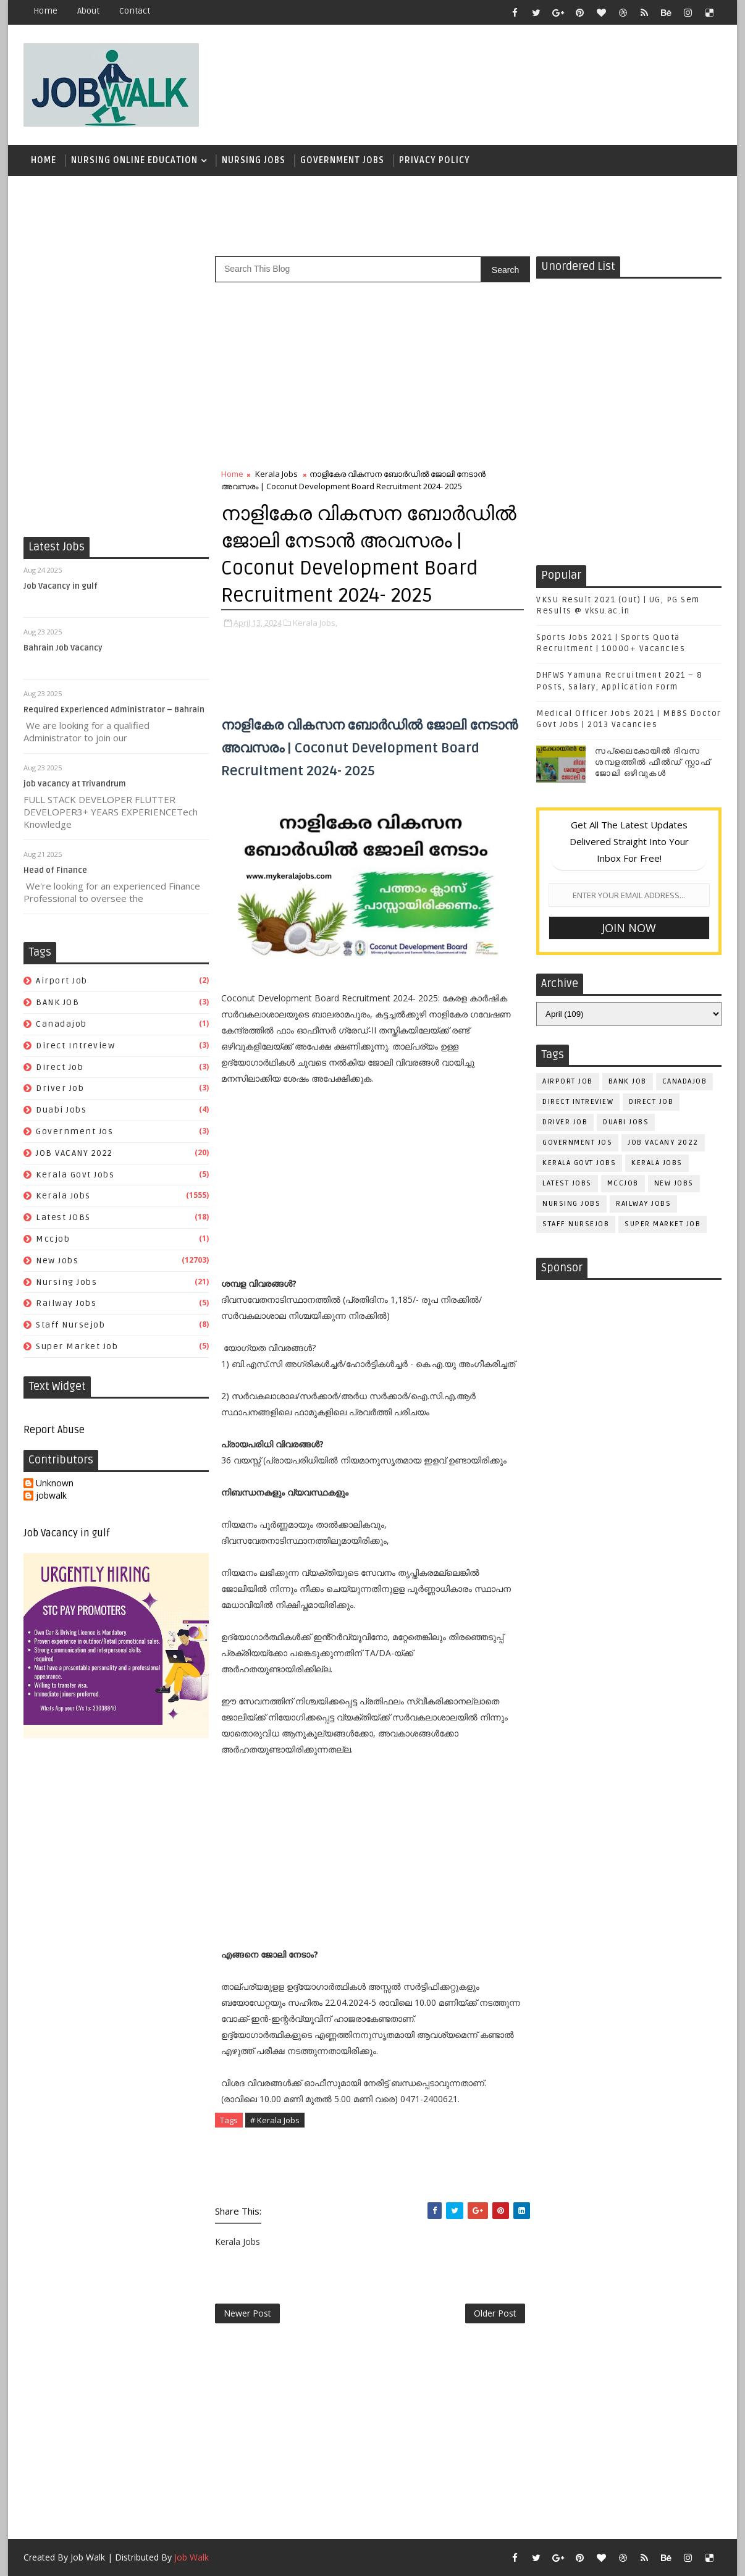 This screenshot has height=2576, width=745. I want to click on job vacancy at Trivandrum, so click(74, 784).